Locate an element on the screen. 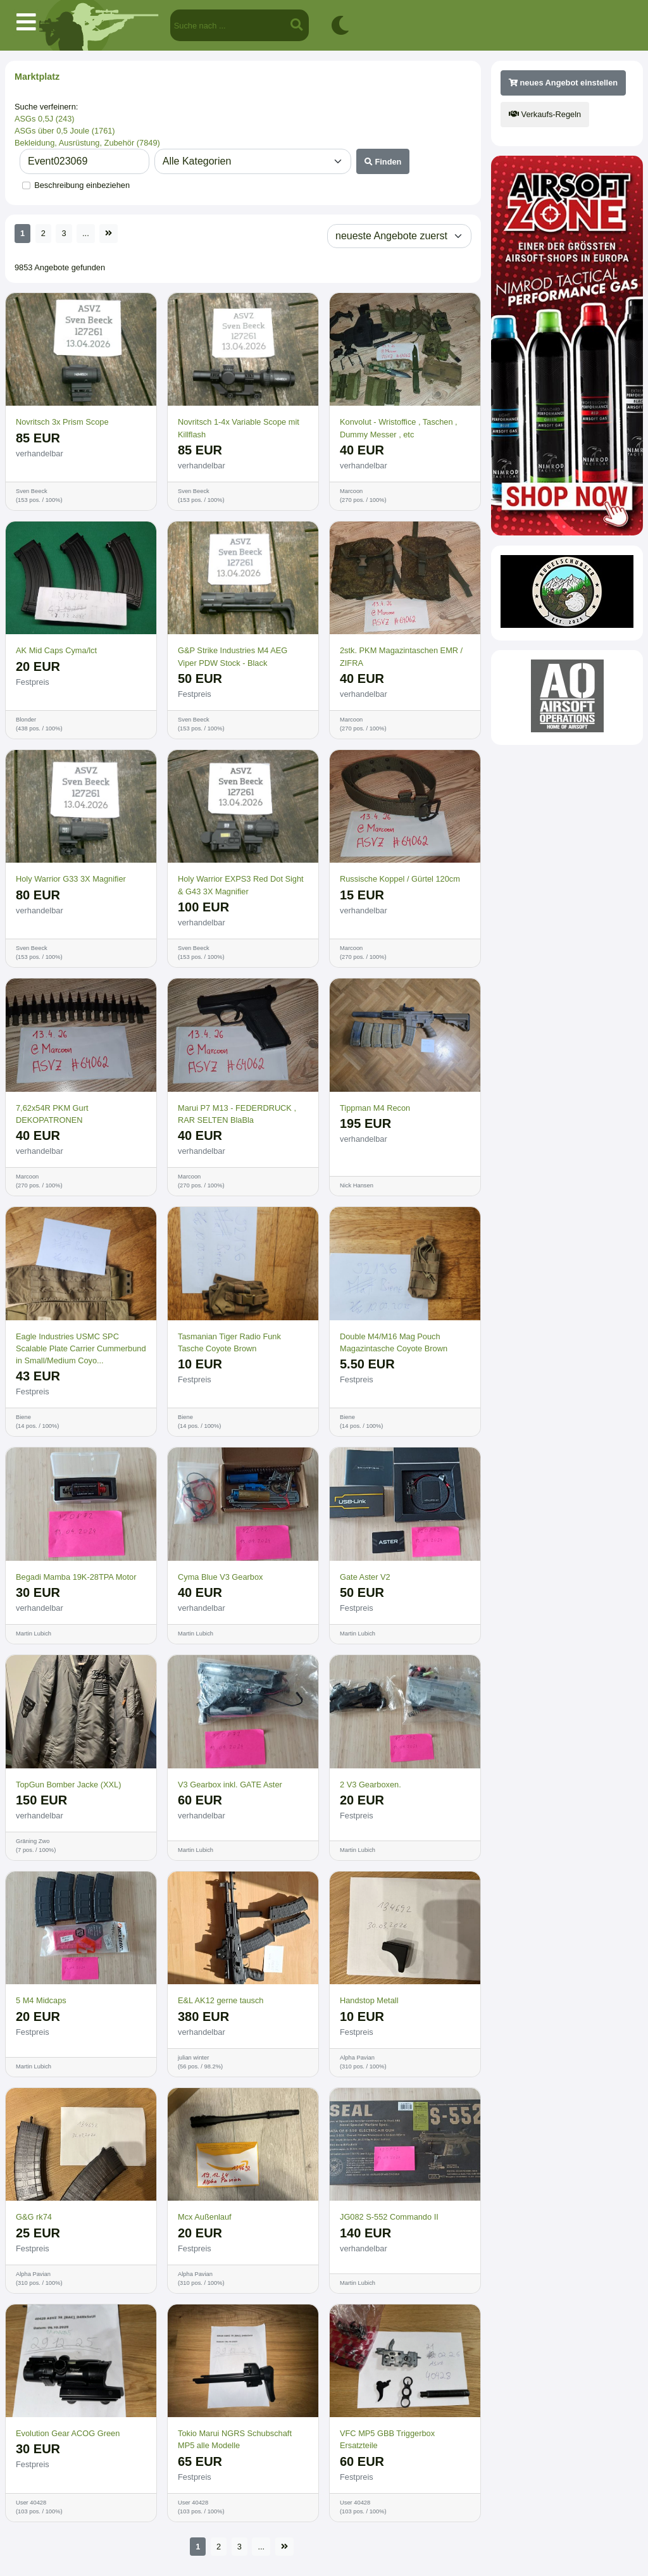 This screenshot has height=2576, width=648. V3 Gearbox inkl. GATE Aster is located at coordinates (230, 1784).